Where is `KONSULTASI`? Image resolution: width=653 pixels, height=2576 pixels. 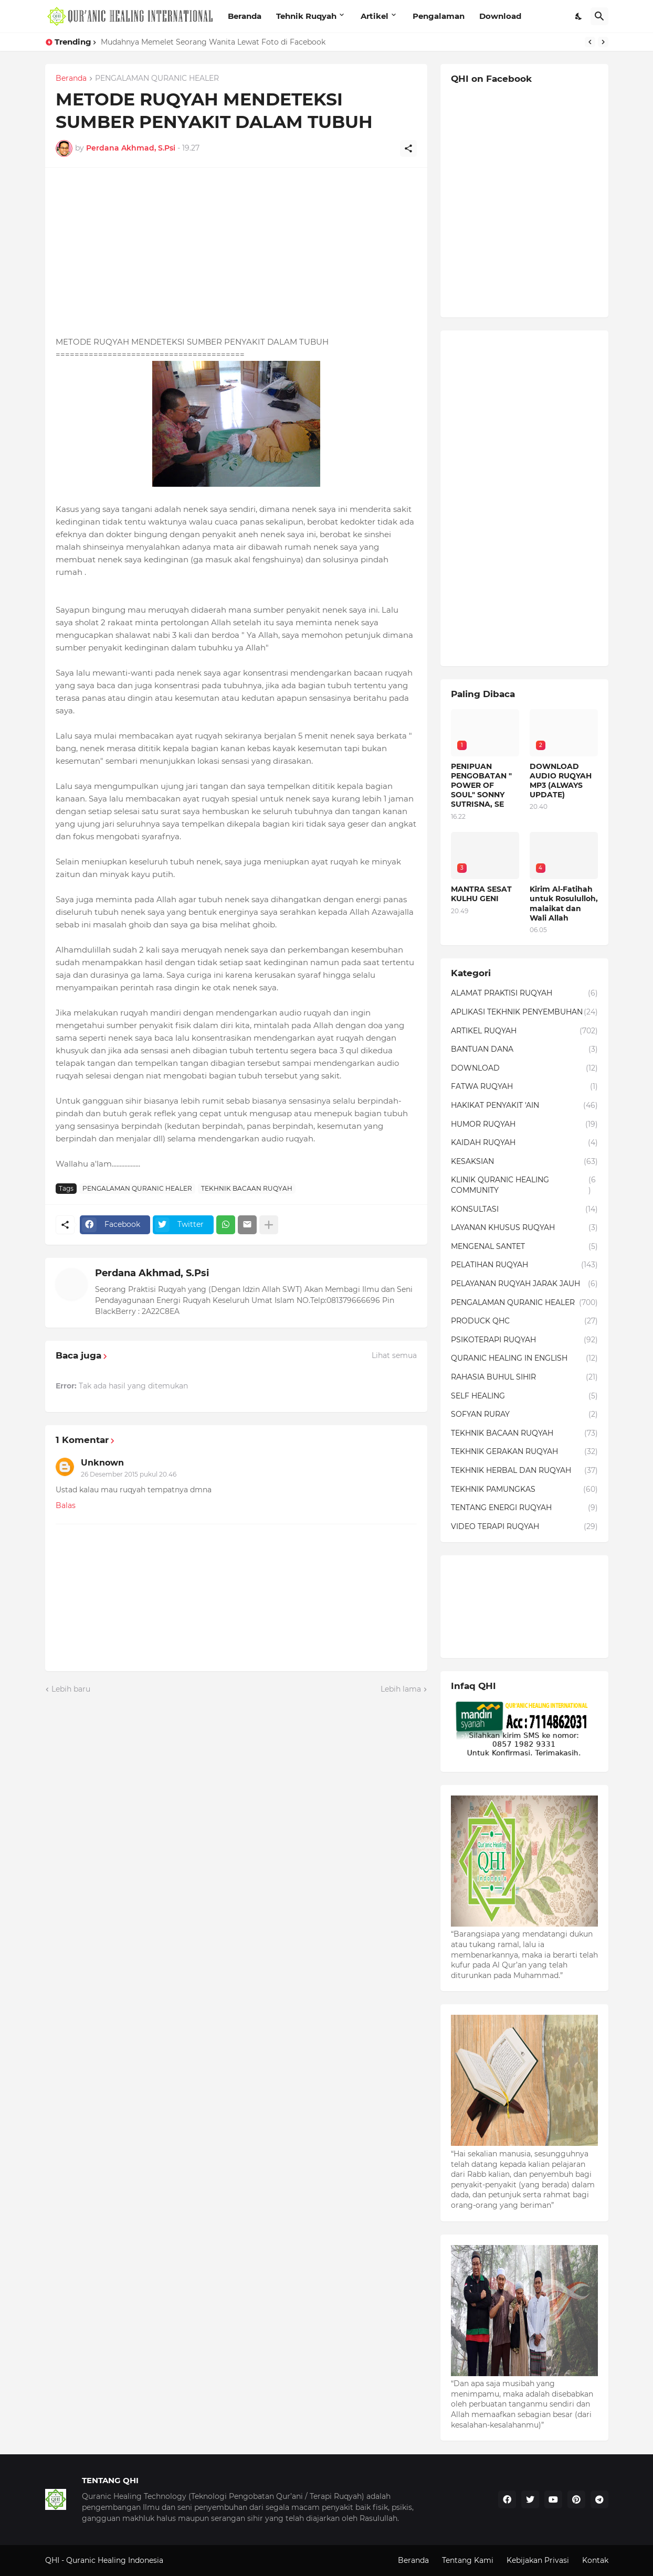
KONSULTASI is located at coordinates (524, 1209).